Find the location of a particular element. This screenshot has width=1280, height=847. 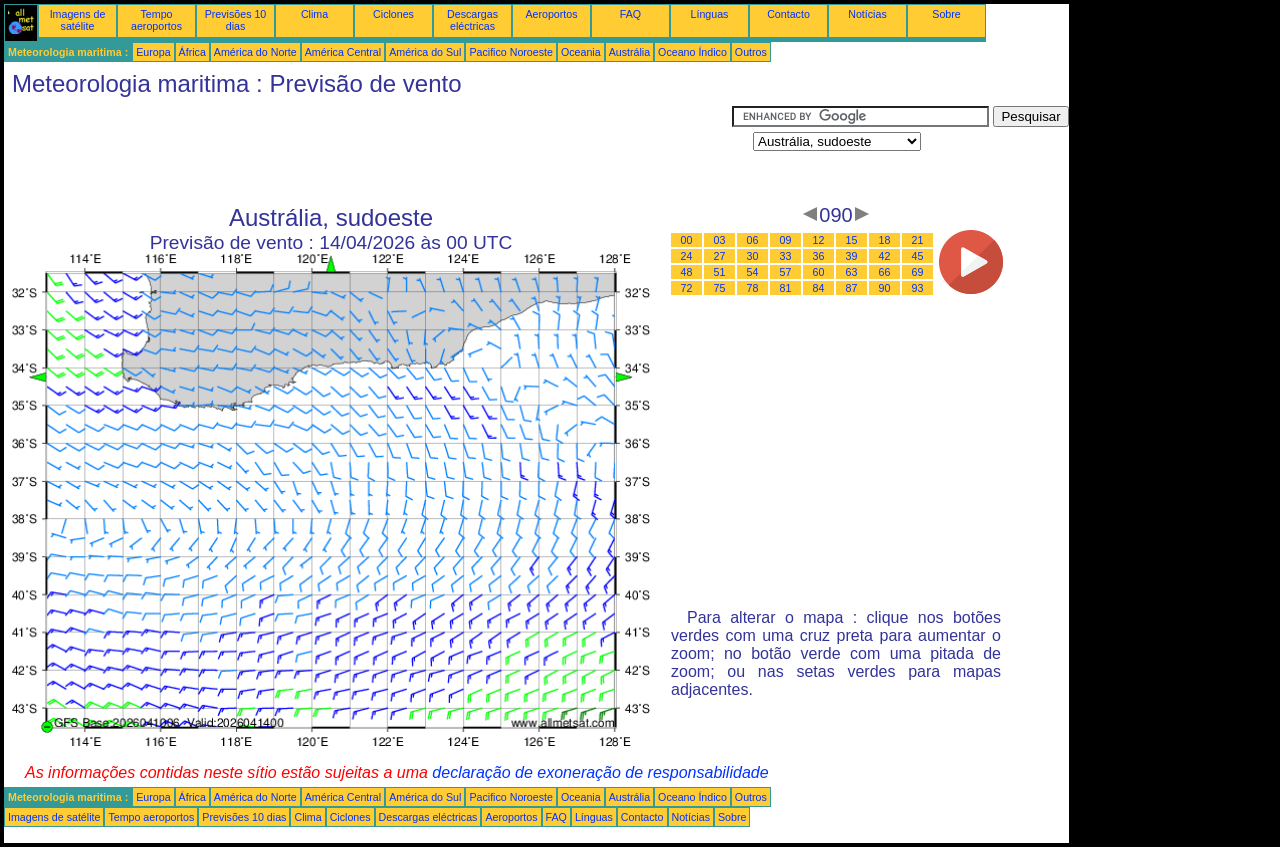

21 is located at coordinates (918, 240).